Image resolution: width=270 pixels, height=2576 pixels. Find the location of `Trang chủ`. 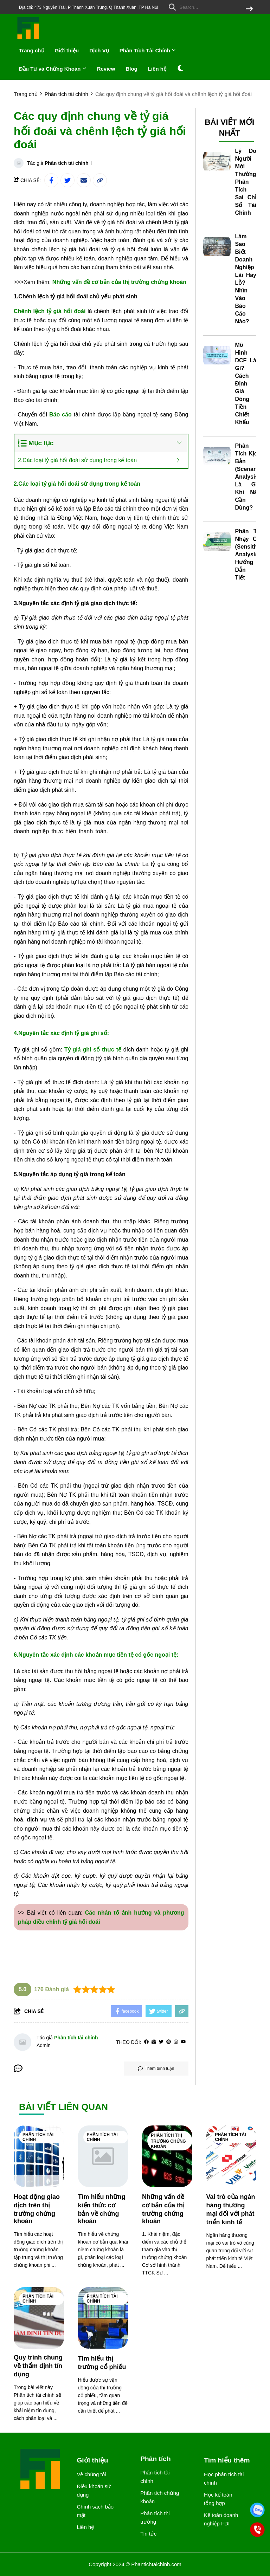

Trang chủ is located at coordinates (31, 50).